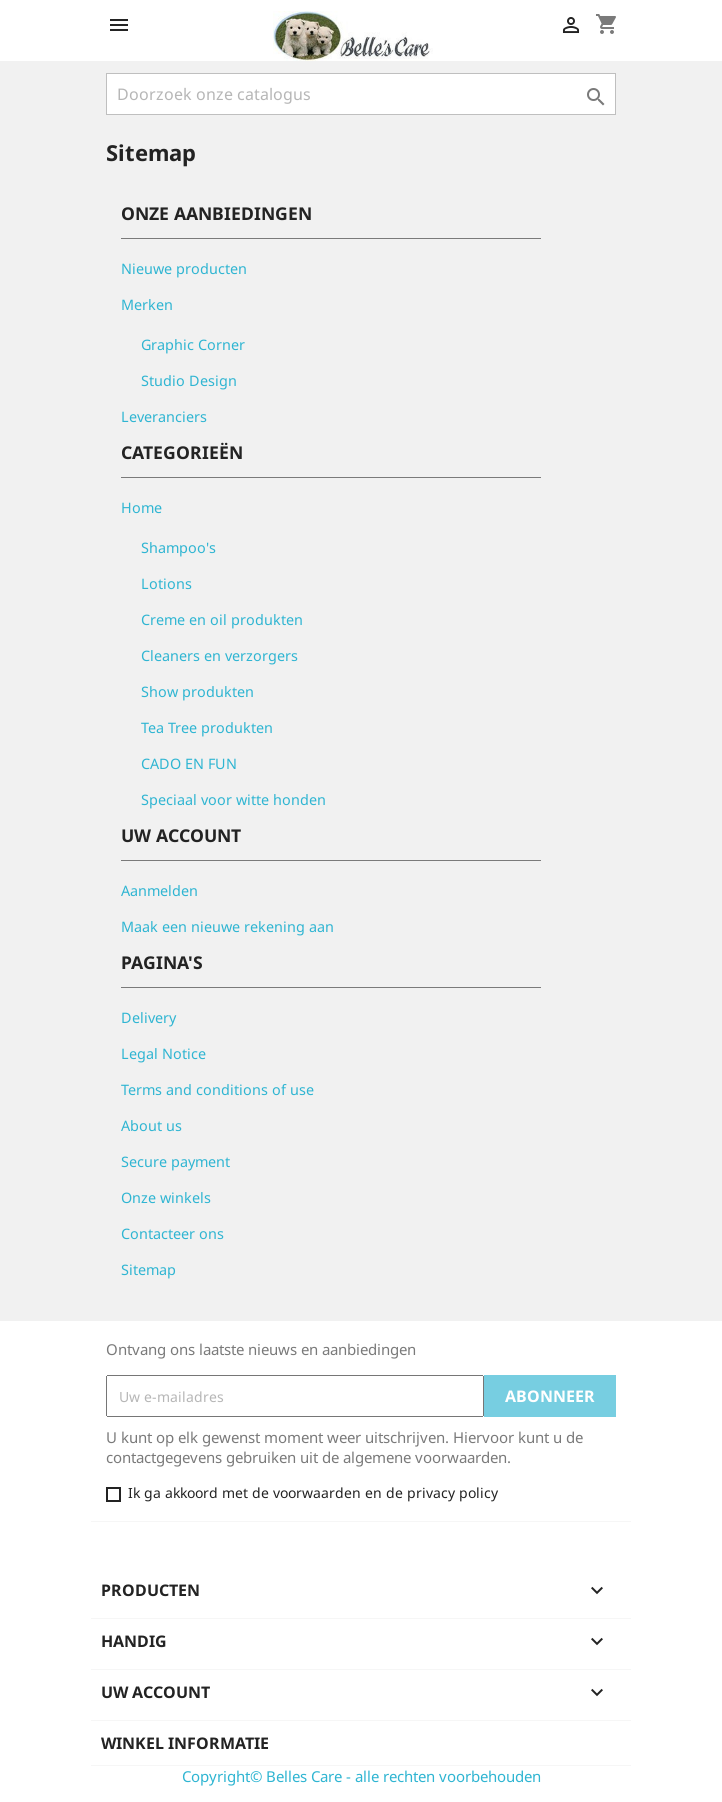  I want to click on Merken, so click(147, 304).